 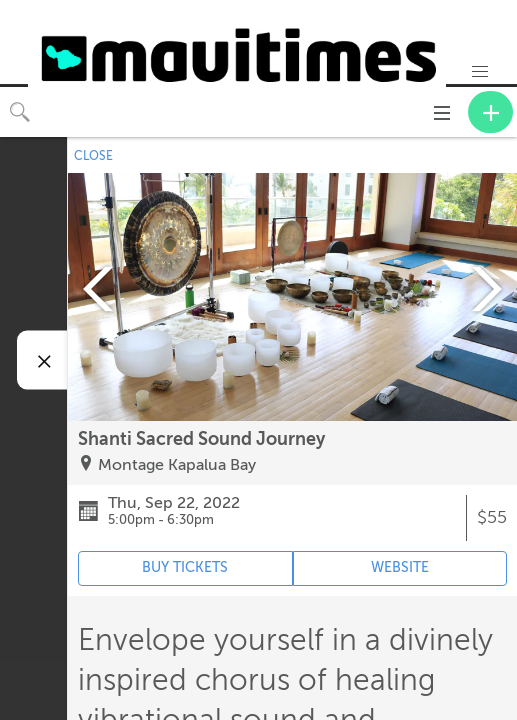 I want to click on BUY TICKETS [Event's ticket purchasing website (opens in new tab)], so click(x=185, y=567).